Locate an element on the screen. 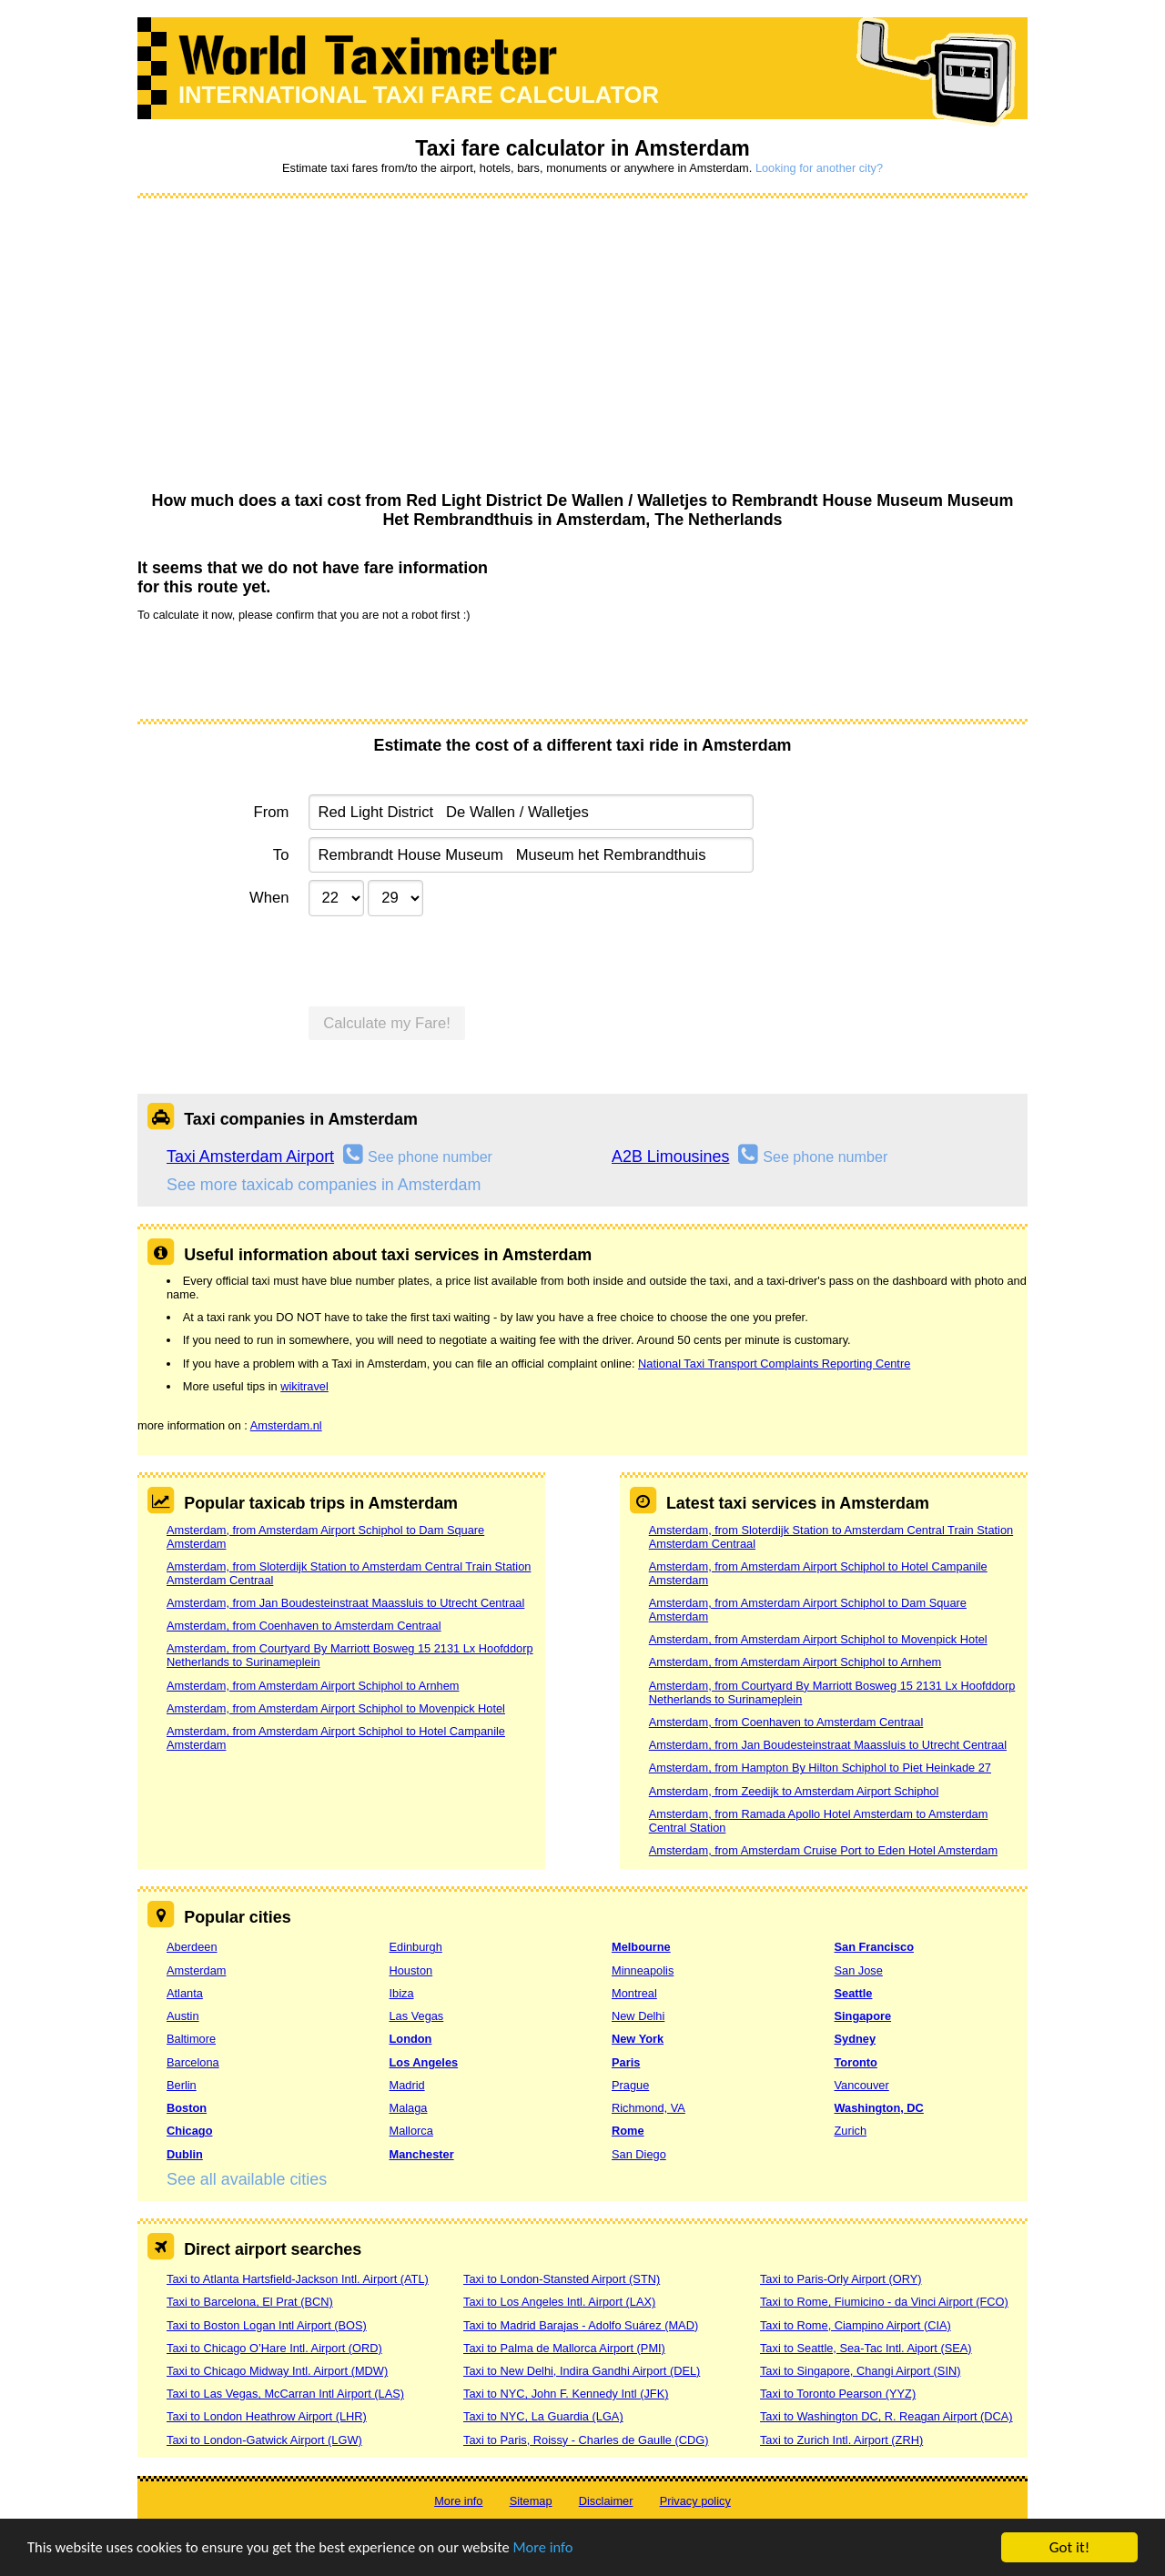 The height and width of the screenshot is (2576, 1165). Taxi to NYC, John F. Kennedy Intl (JFK) is located at coordinates (565, 2393).